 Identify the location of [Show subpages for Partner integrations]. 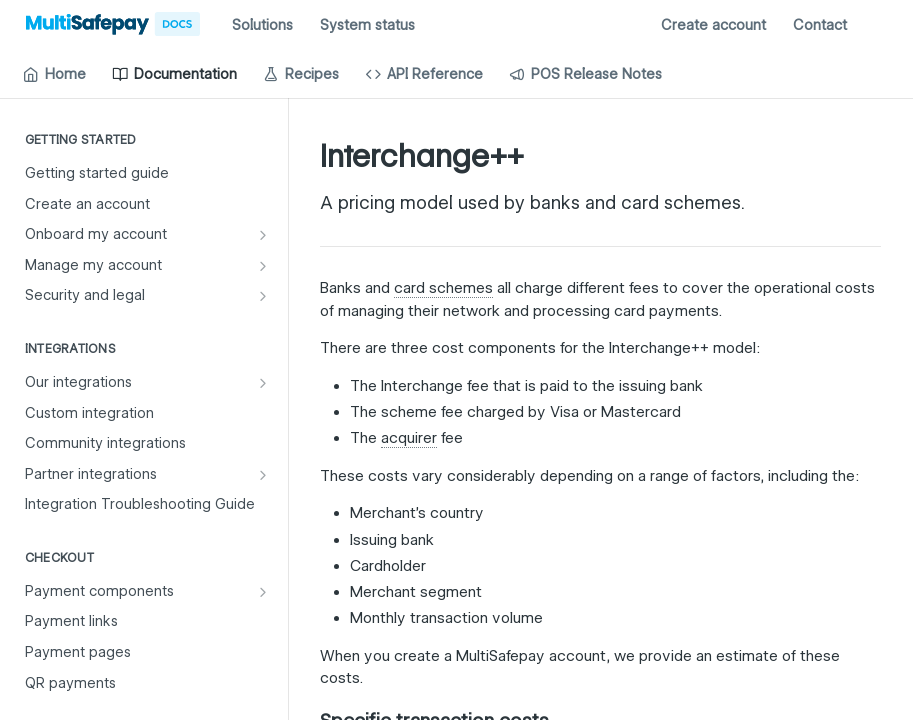
(263, 475).